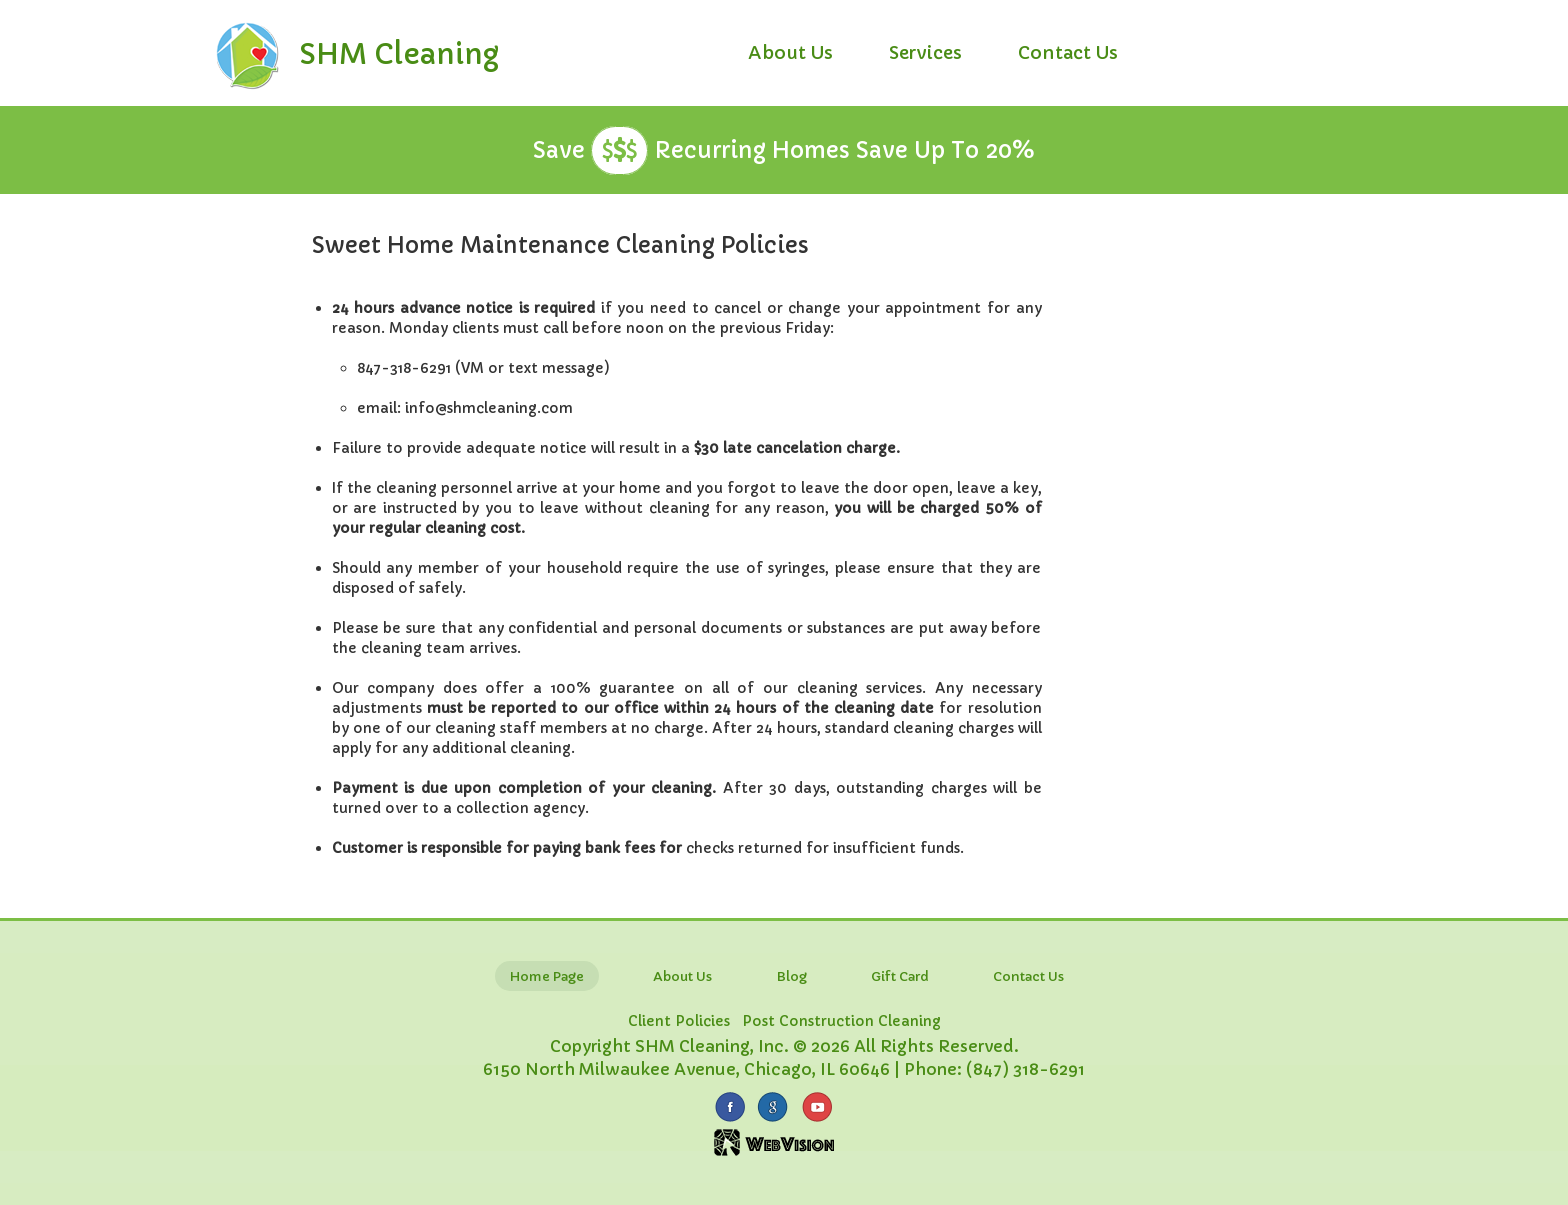 Image resolution: width=1568 pixels, height=1205 pixels. Describe the element at coordinates (841, 1021) in the screenshot. I see `Post Construction Cleaning` at that location.